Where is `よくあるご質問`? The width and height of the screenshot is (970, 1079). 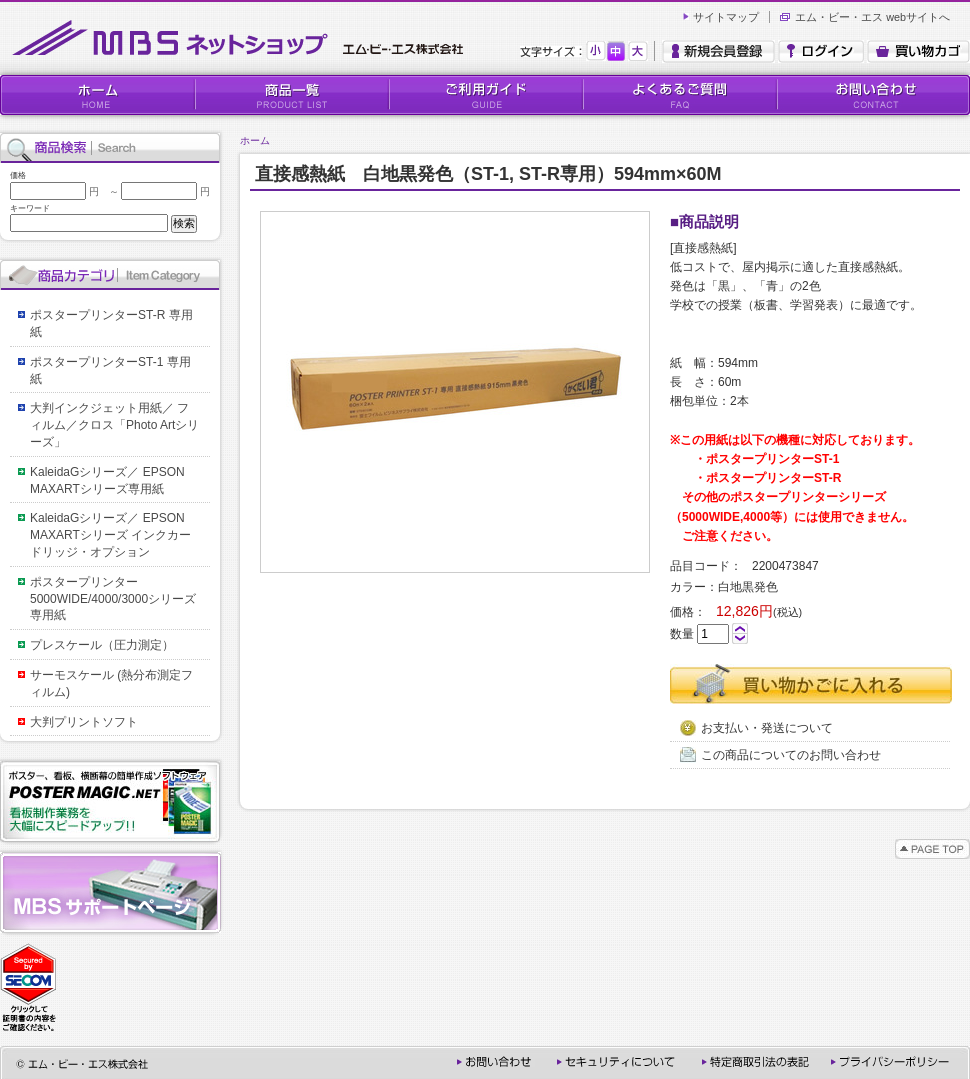
よくあるご質問 is located at coordinates (679, 95).